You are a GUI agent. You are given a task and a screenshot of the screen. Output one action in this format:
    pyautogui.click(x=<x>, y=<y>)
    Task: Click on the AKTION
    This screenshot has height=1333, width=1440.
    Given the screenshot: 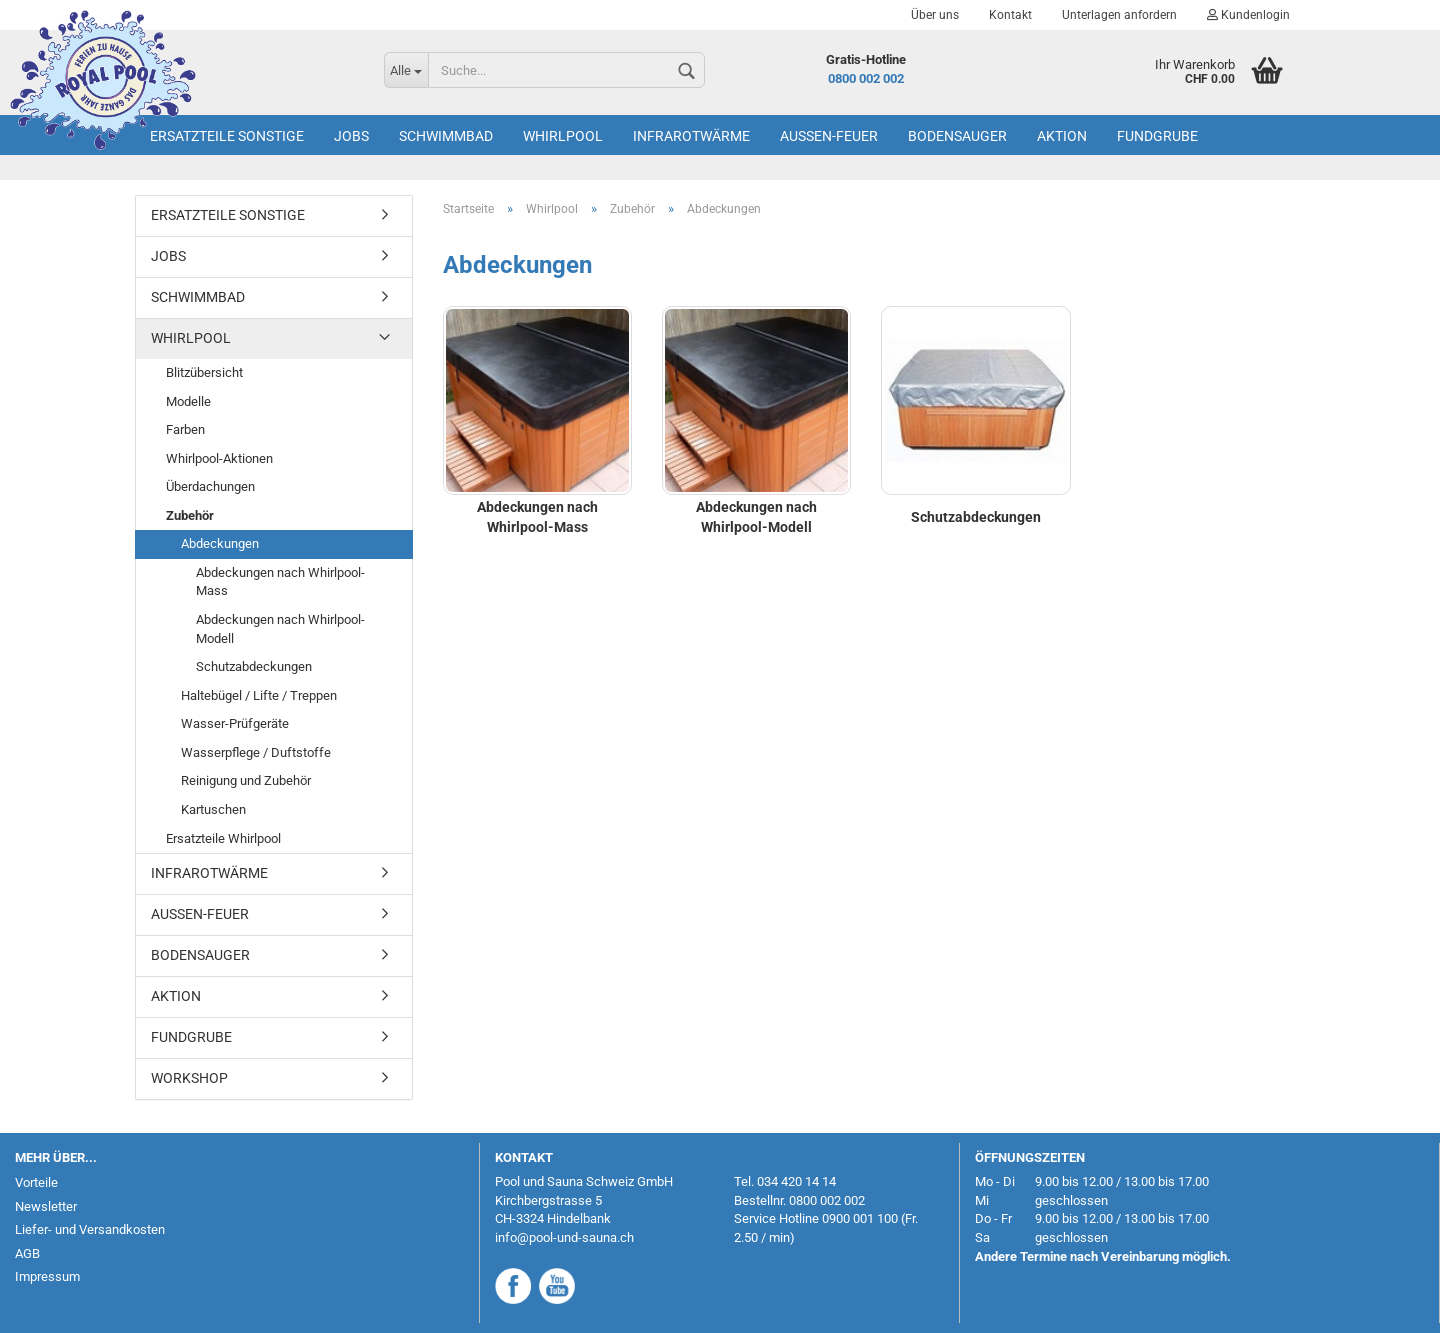 What is the action you would take?
    pyautogui.click(x=1062, y=136)
    